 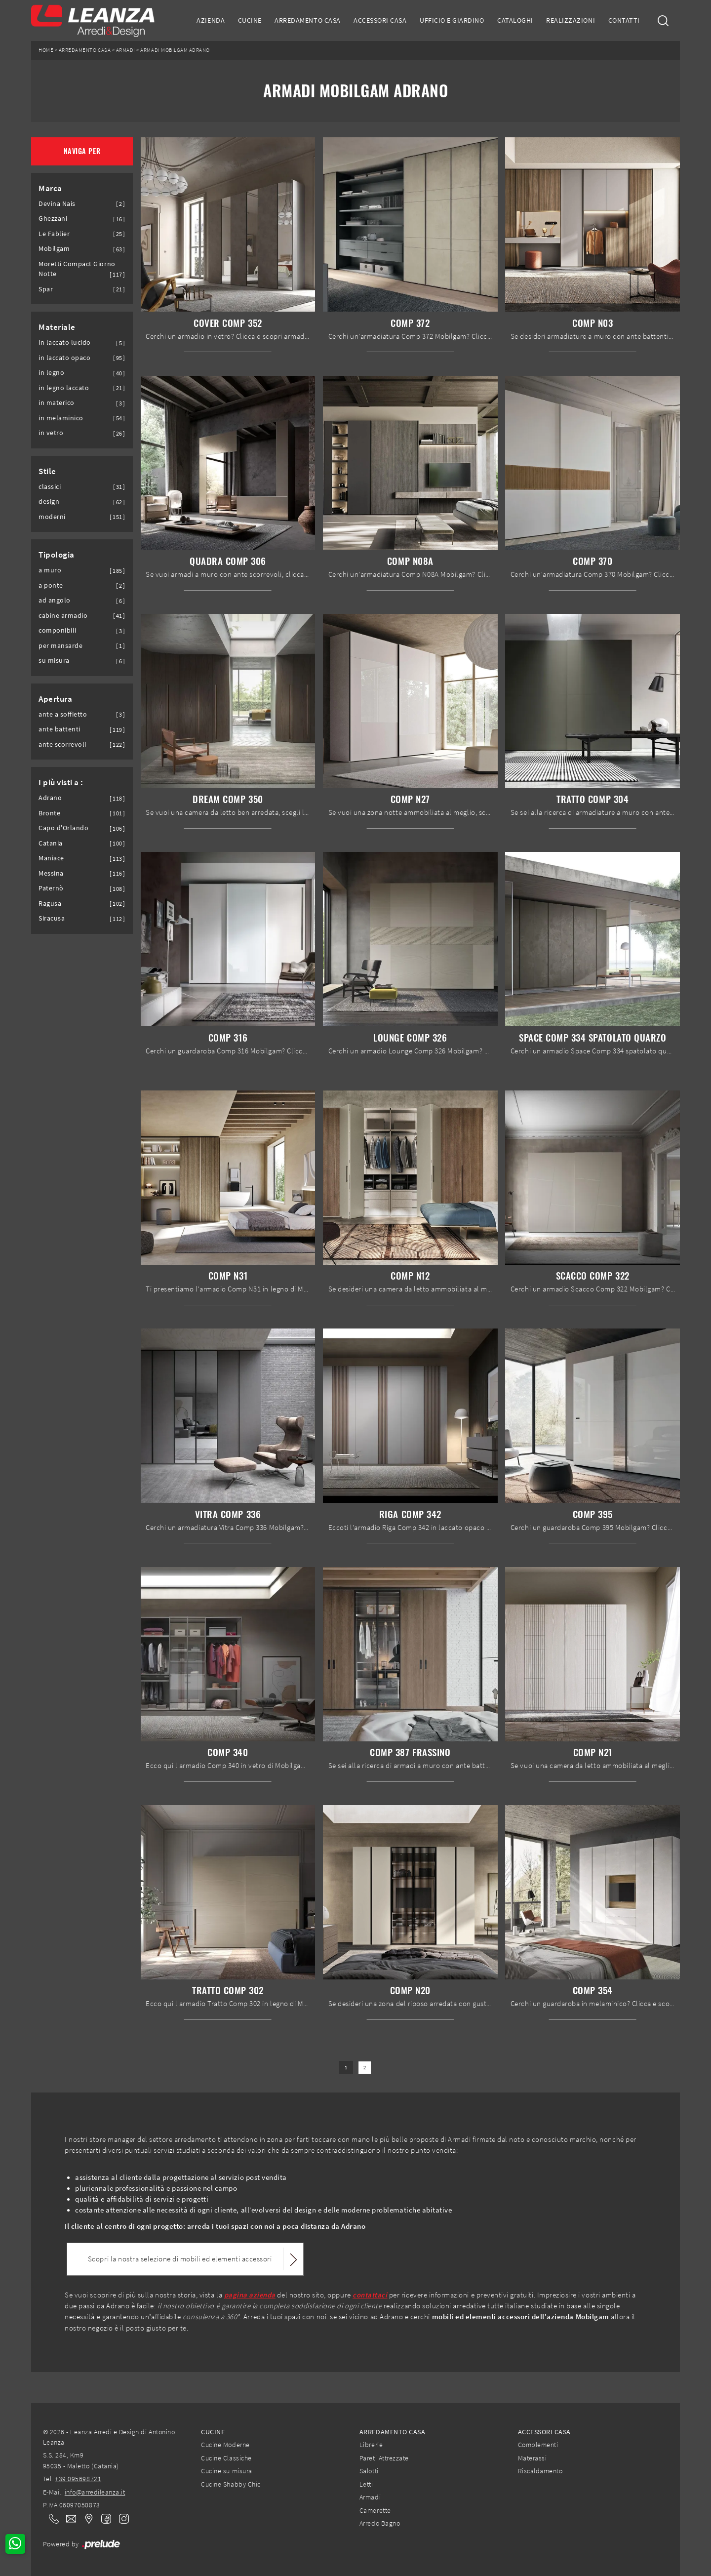 I want to click on Armadi Mobilgam Adrano, so click(x=175, y=50).